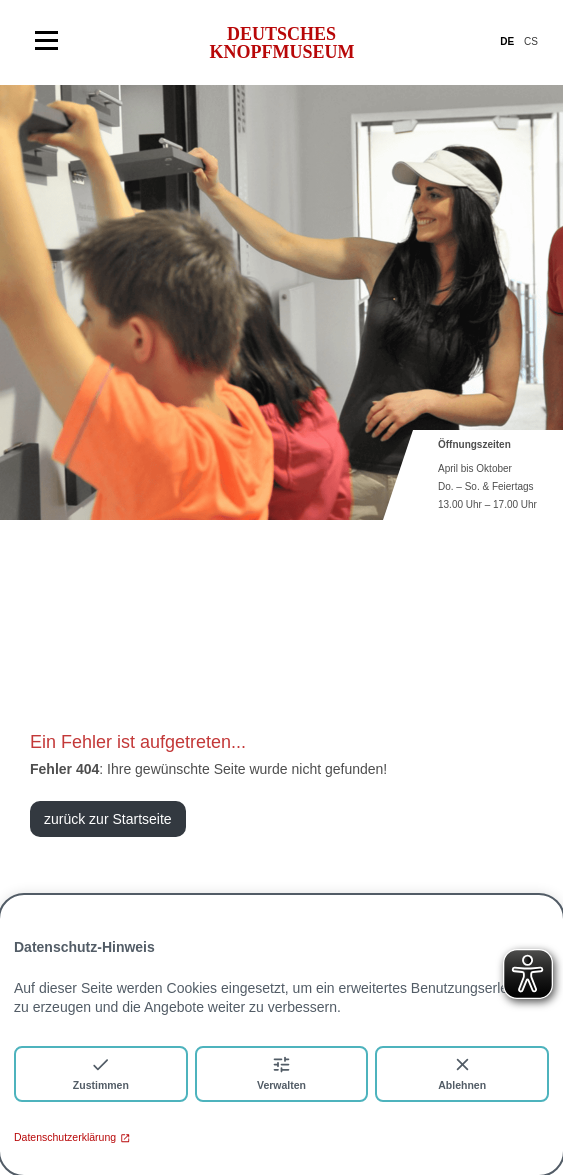 The image size is (563, 1175). I want to click on zurück zur Startseite, so click(108, 819).